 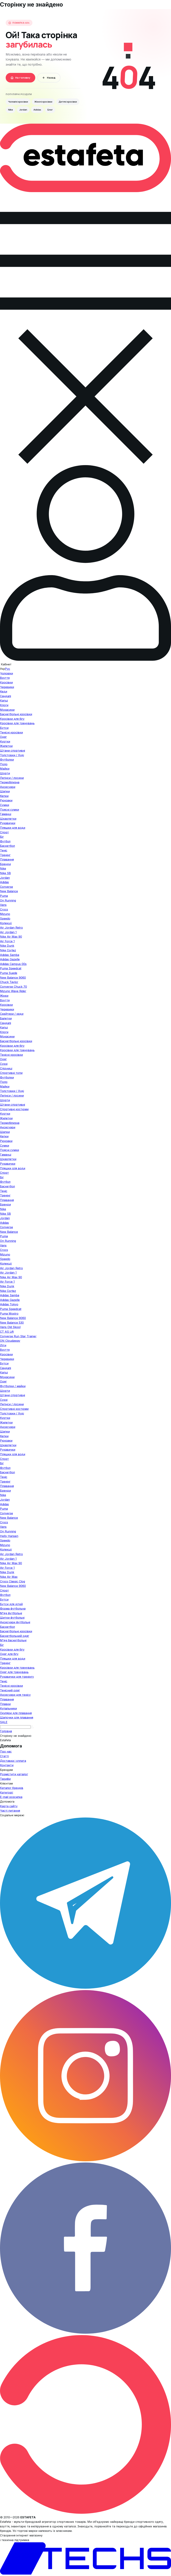 What do you see at coordinates (6, 1792) in the screenshot?
I see `Категорії` at bounding box center [6, 1792].